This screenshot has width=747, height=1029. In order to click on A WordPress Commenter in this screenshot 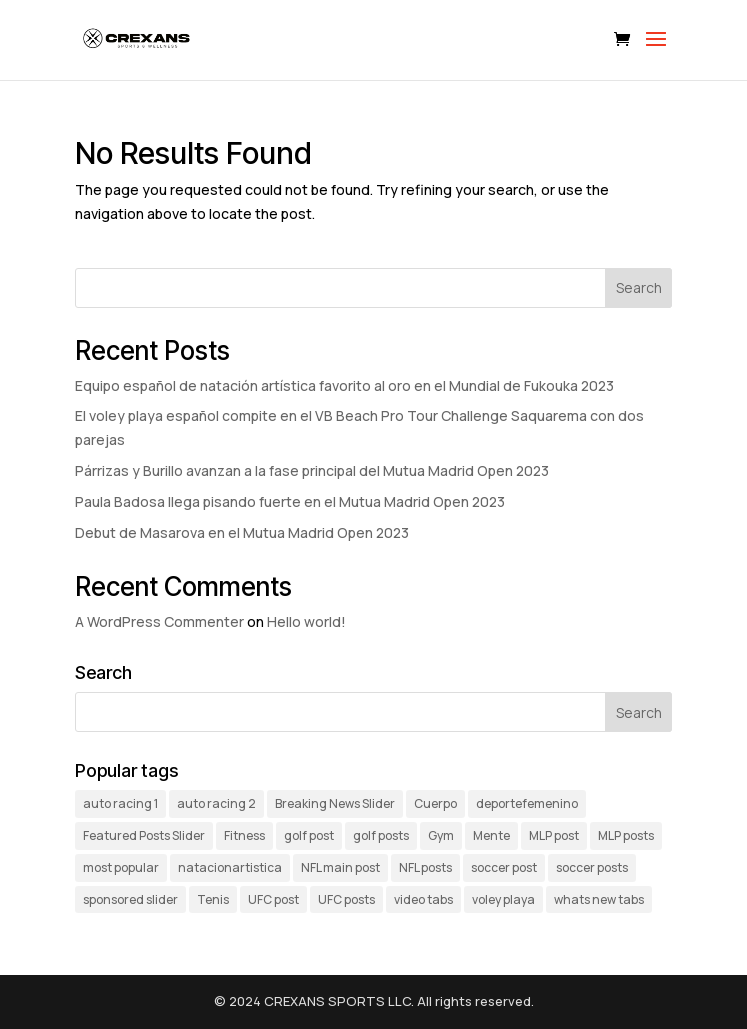, I will do `click(159, 621)`.